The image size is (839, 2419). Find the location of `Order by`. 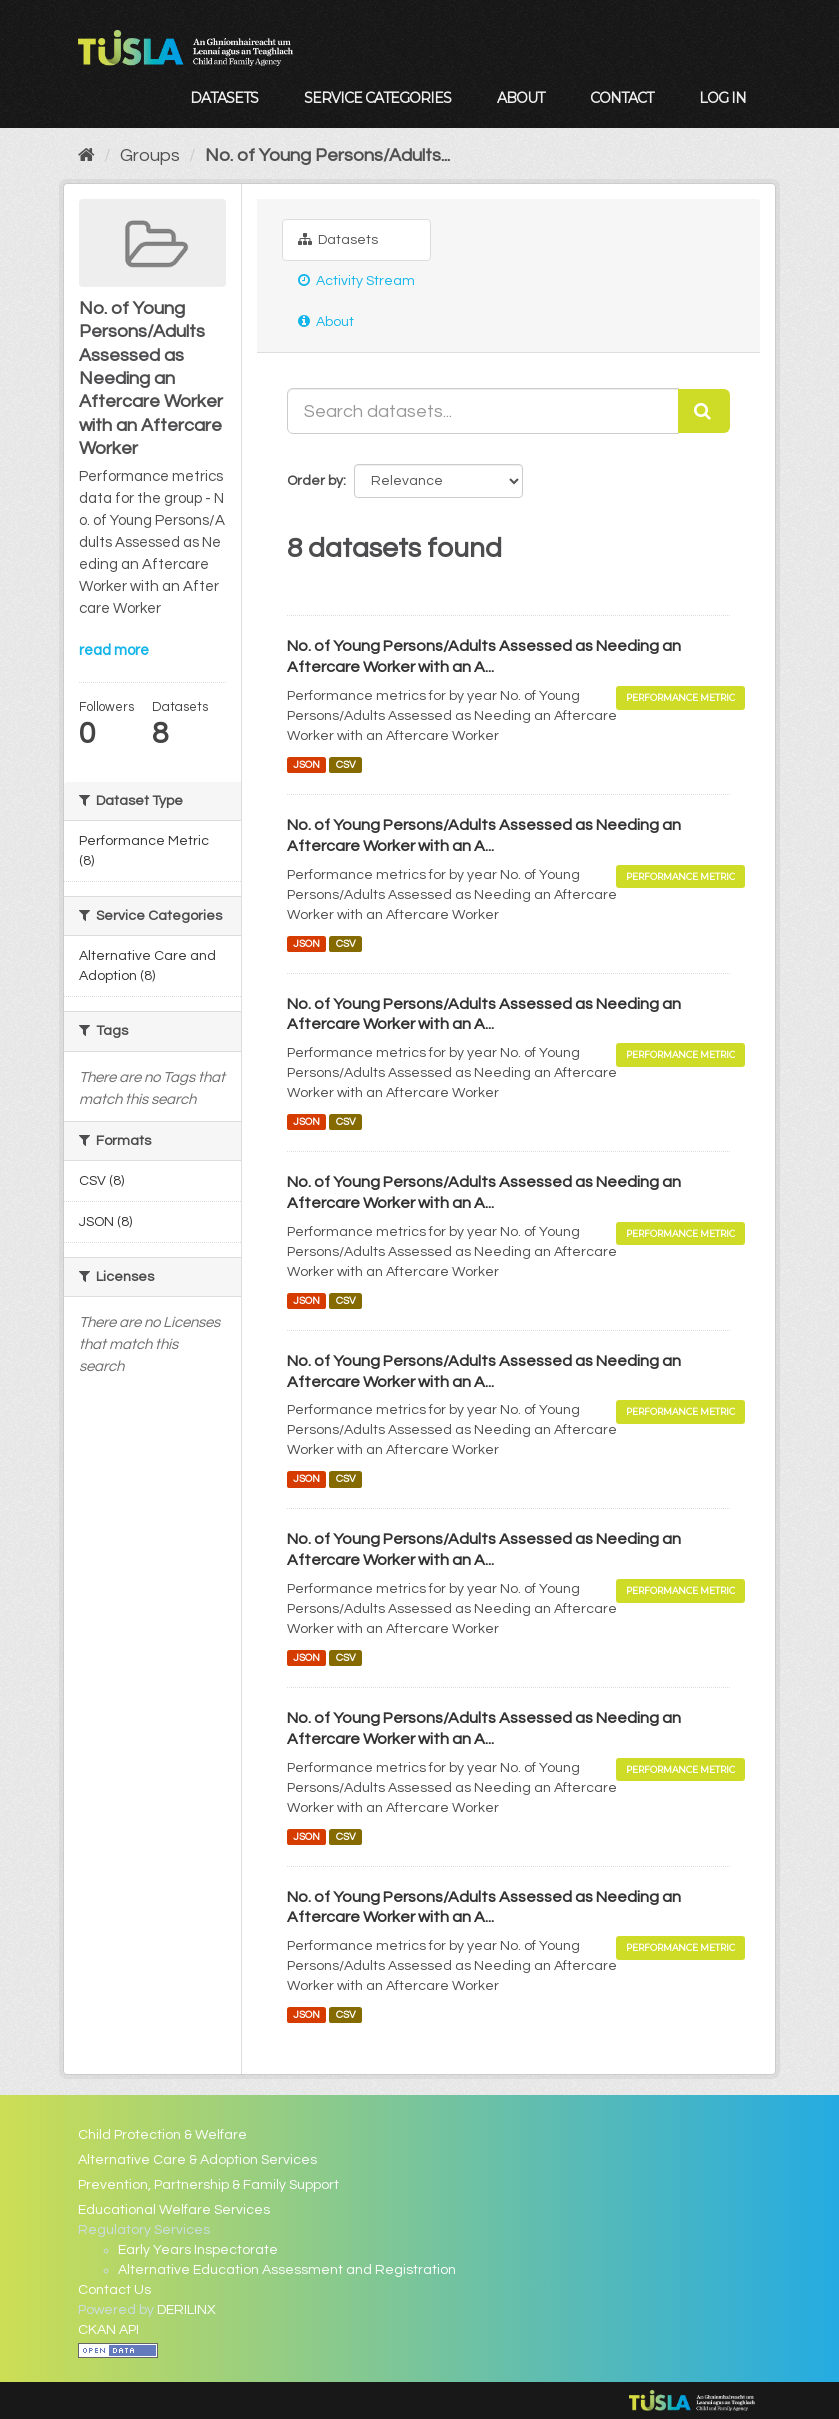

Order by is located at coordinates (315, 481).